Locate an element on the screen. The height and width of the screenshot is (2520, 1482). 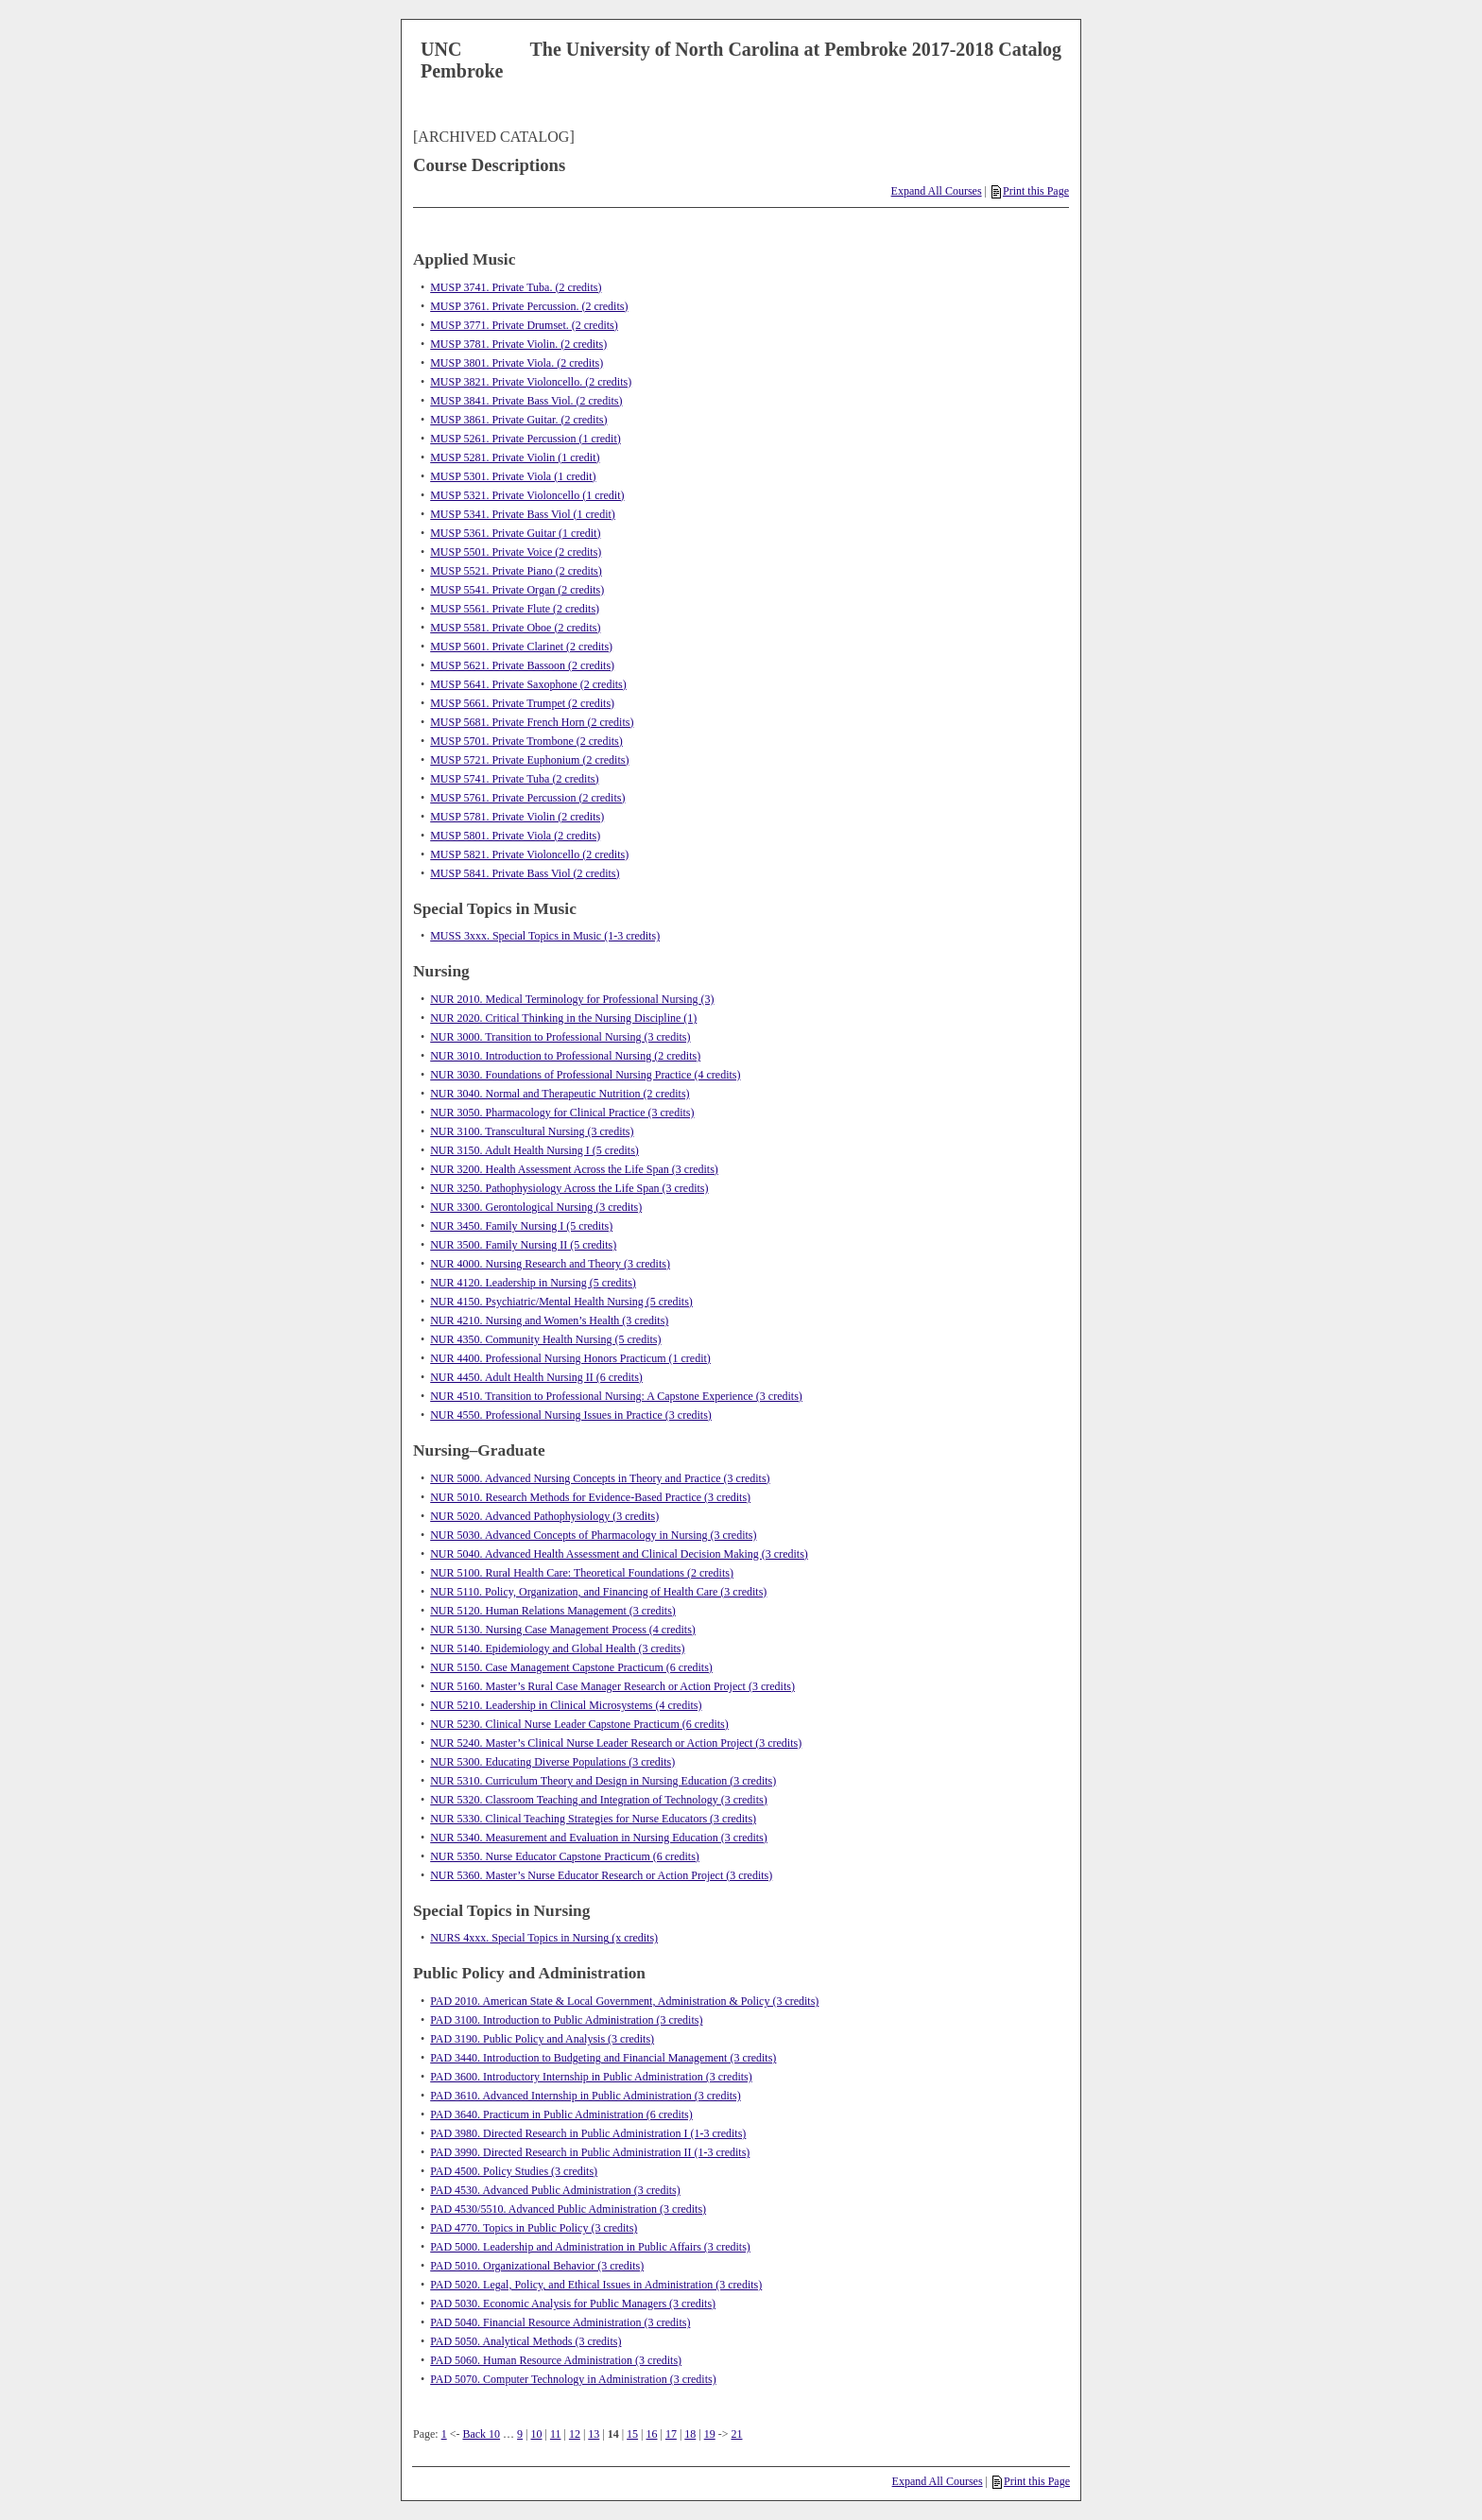
MUSP 5601. Private Clarinet (2 credits) is located at coordinates (521, 646).